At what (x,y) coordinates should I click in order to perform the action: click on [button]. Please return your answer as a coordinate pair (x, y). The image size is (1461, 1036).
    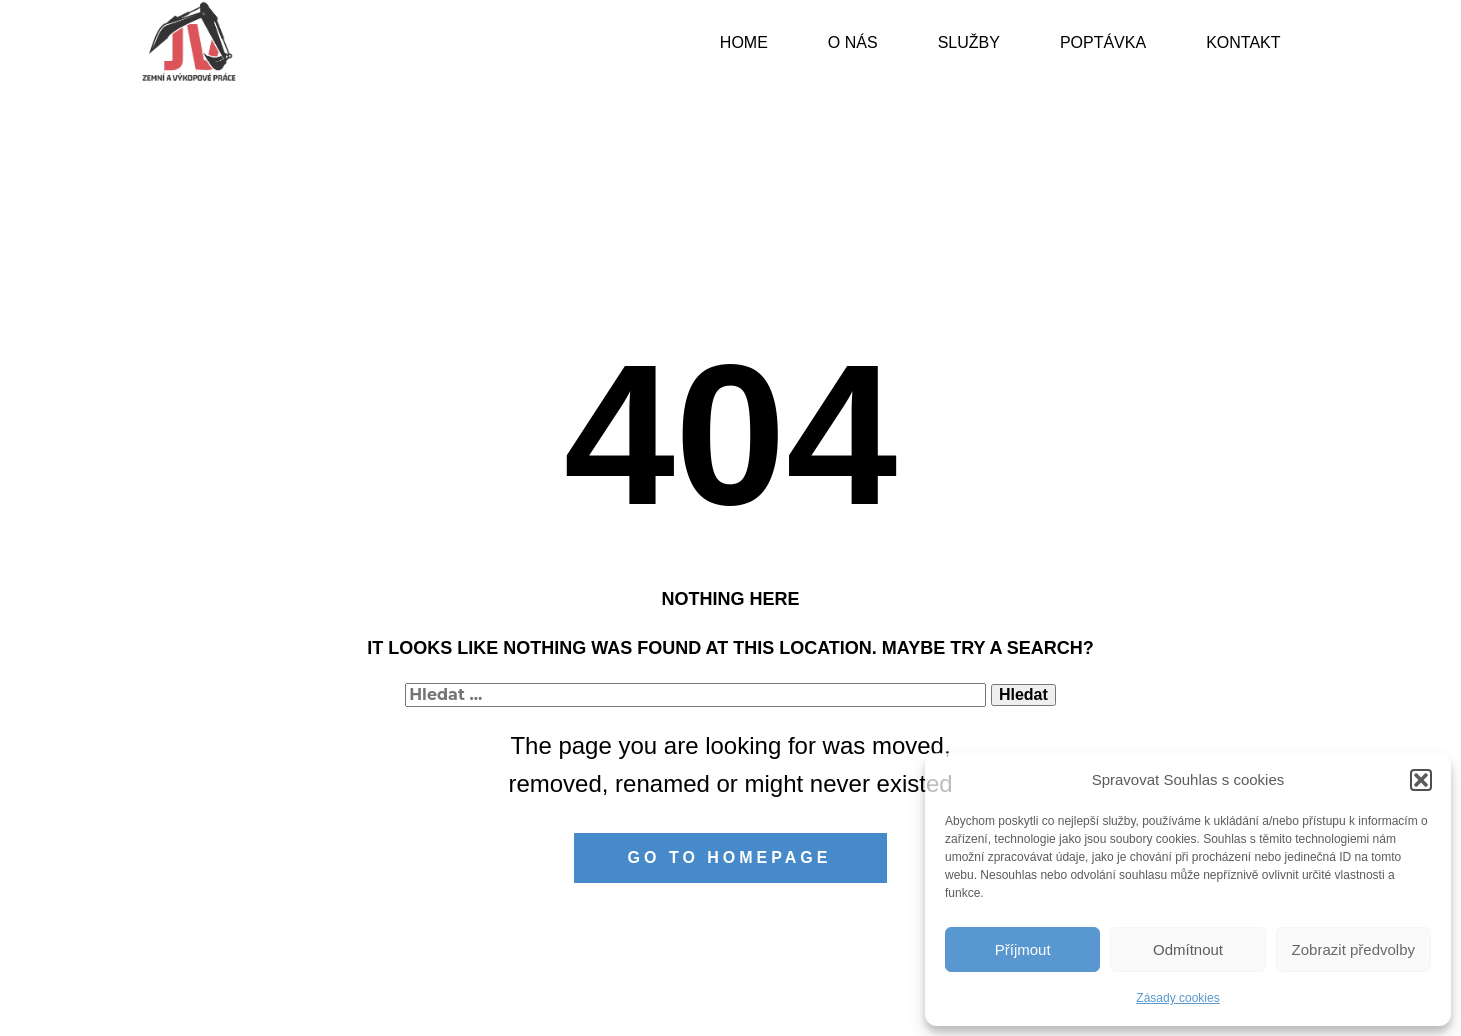
    Looking at the image, I should click on (1421, 780).